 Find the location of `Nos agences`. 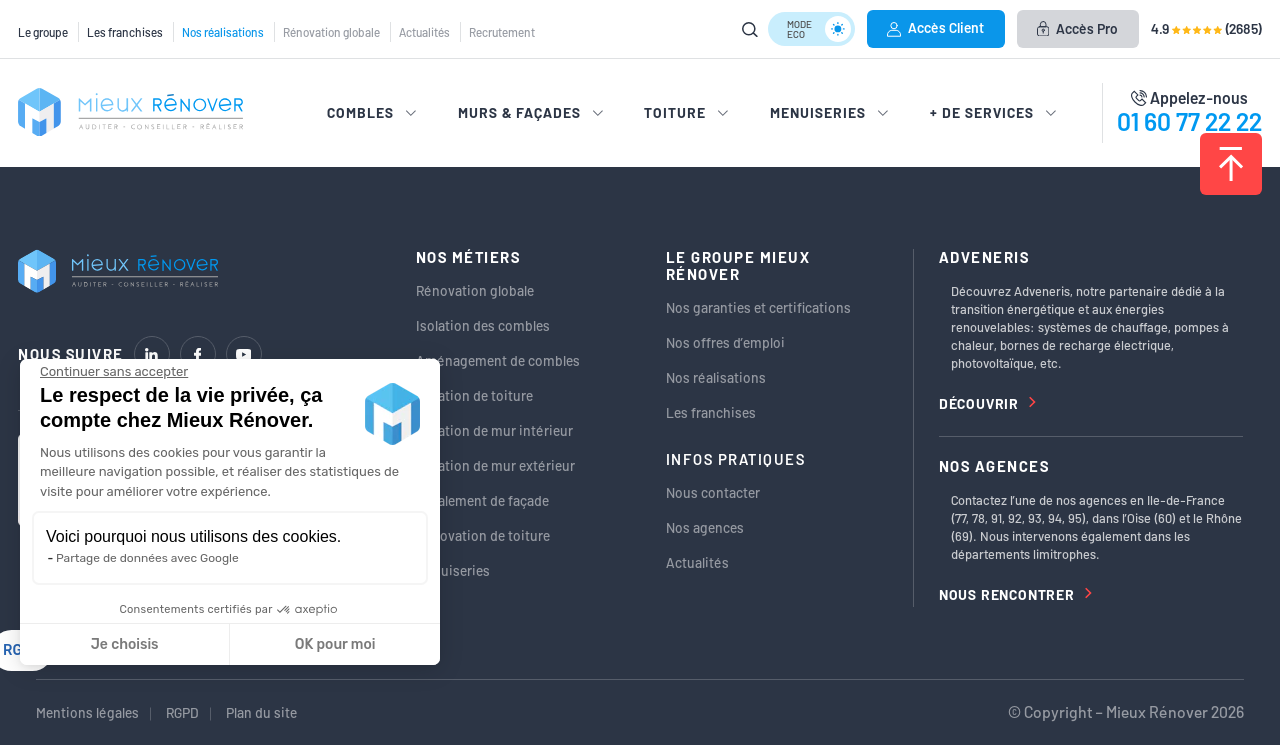

Nos agences is located at coordinates (705, 527).